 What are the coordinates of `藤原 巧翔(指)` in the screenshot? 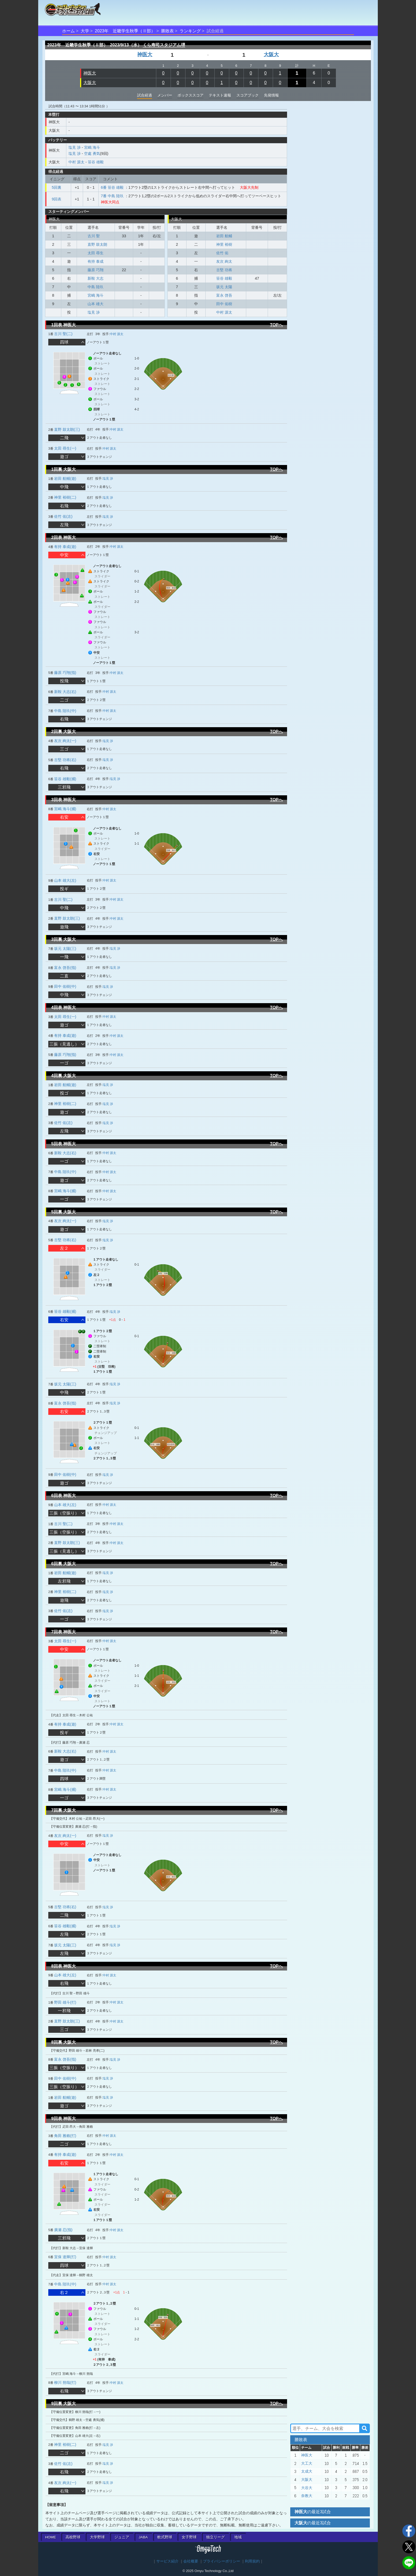 It's located at (65, 672).